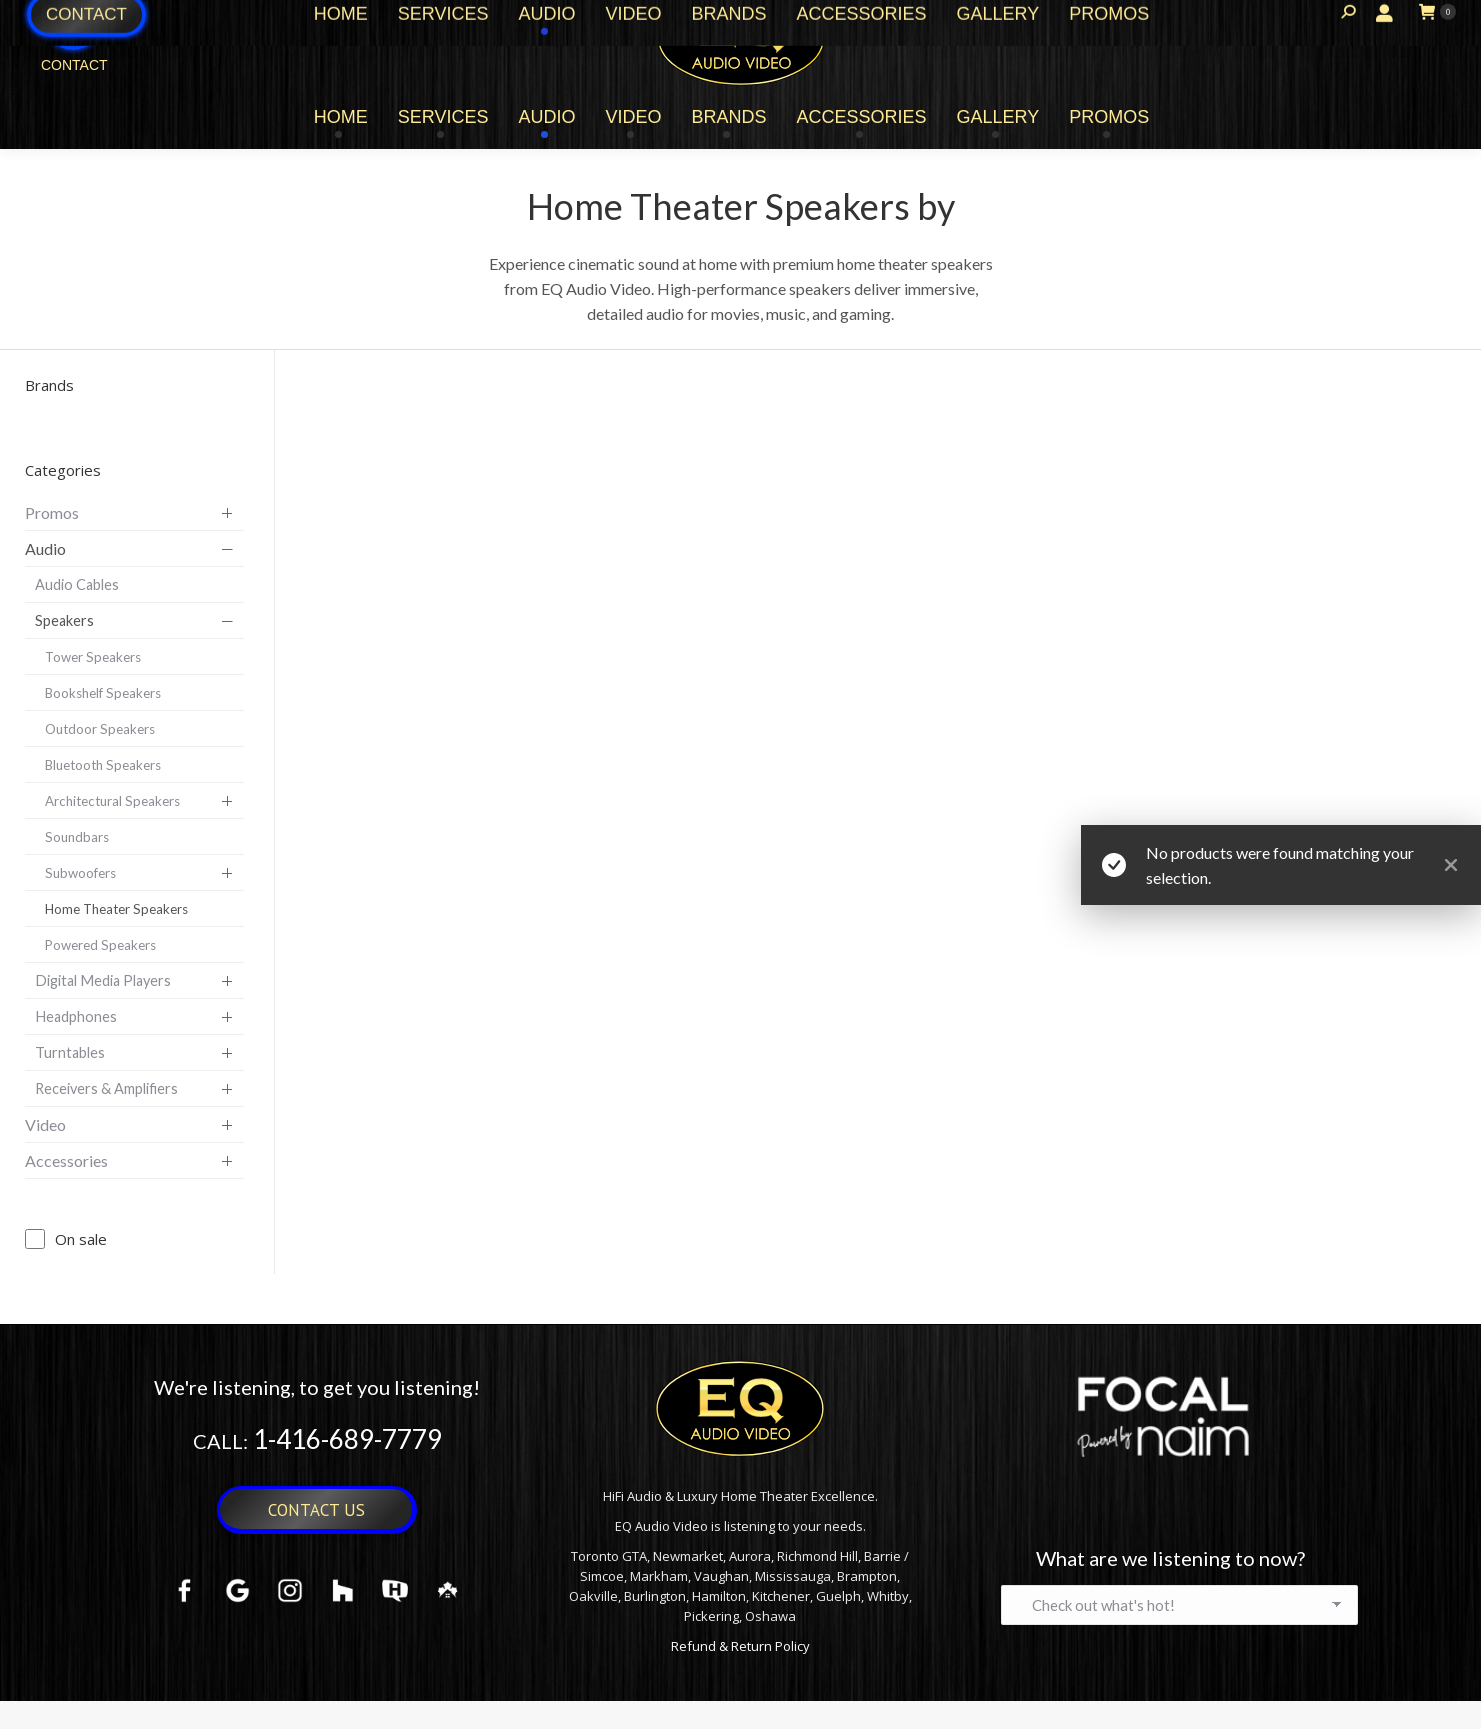 This screenshot has width=1481, height=1729. Describe the element at coordinates (100, 945) in the screenshot. I see `Powered Speakers` at that location.